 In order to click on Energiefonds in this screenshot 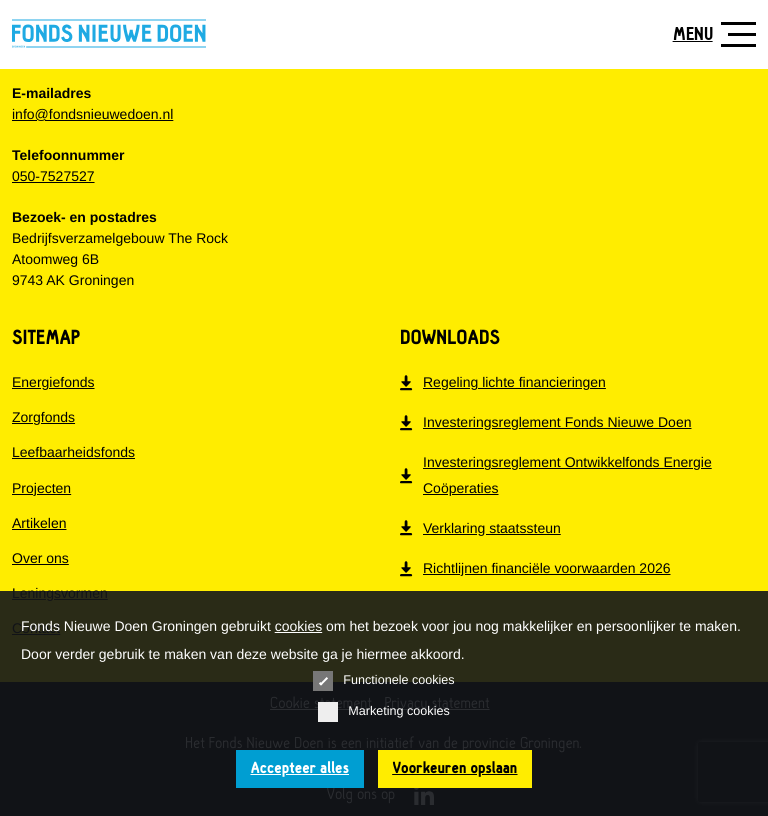, I will do `click(53, 382)`.